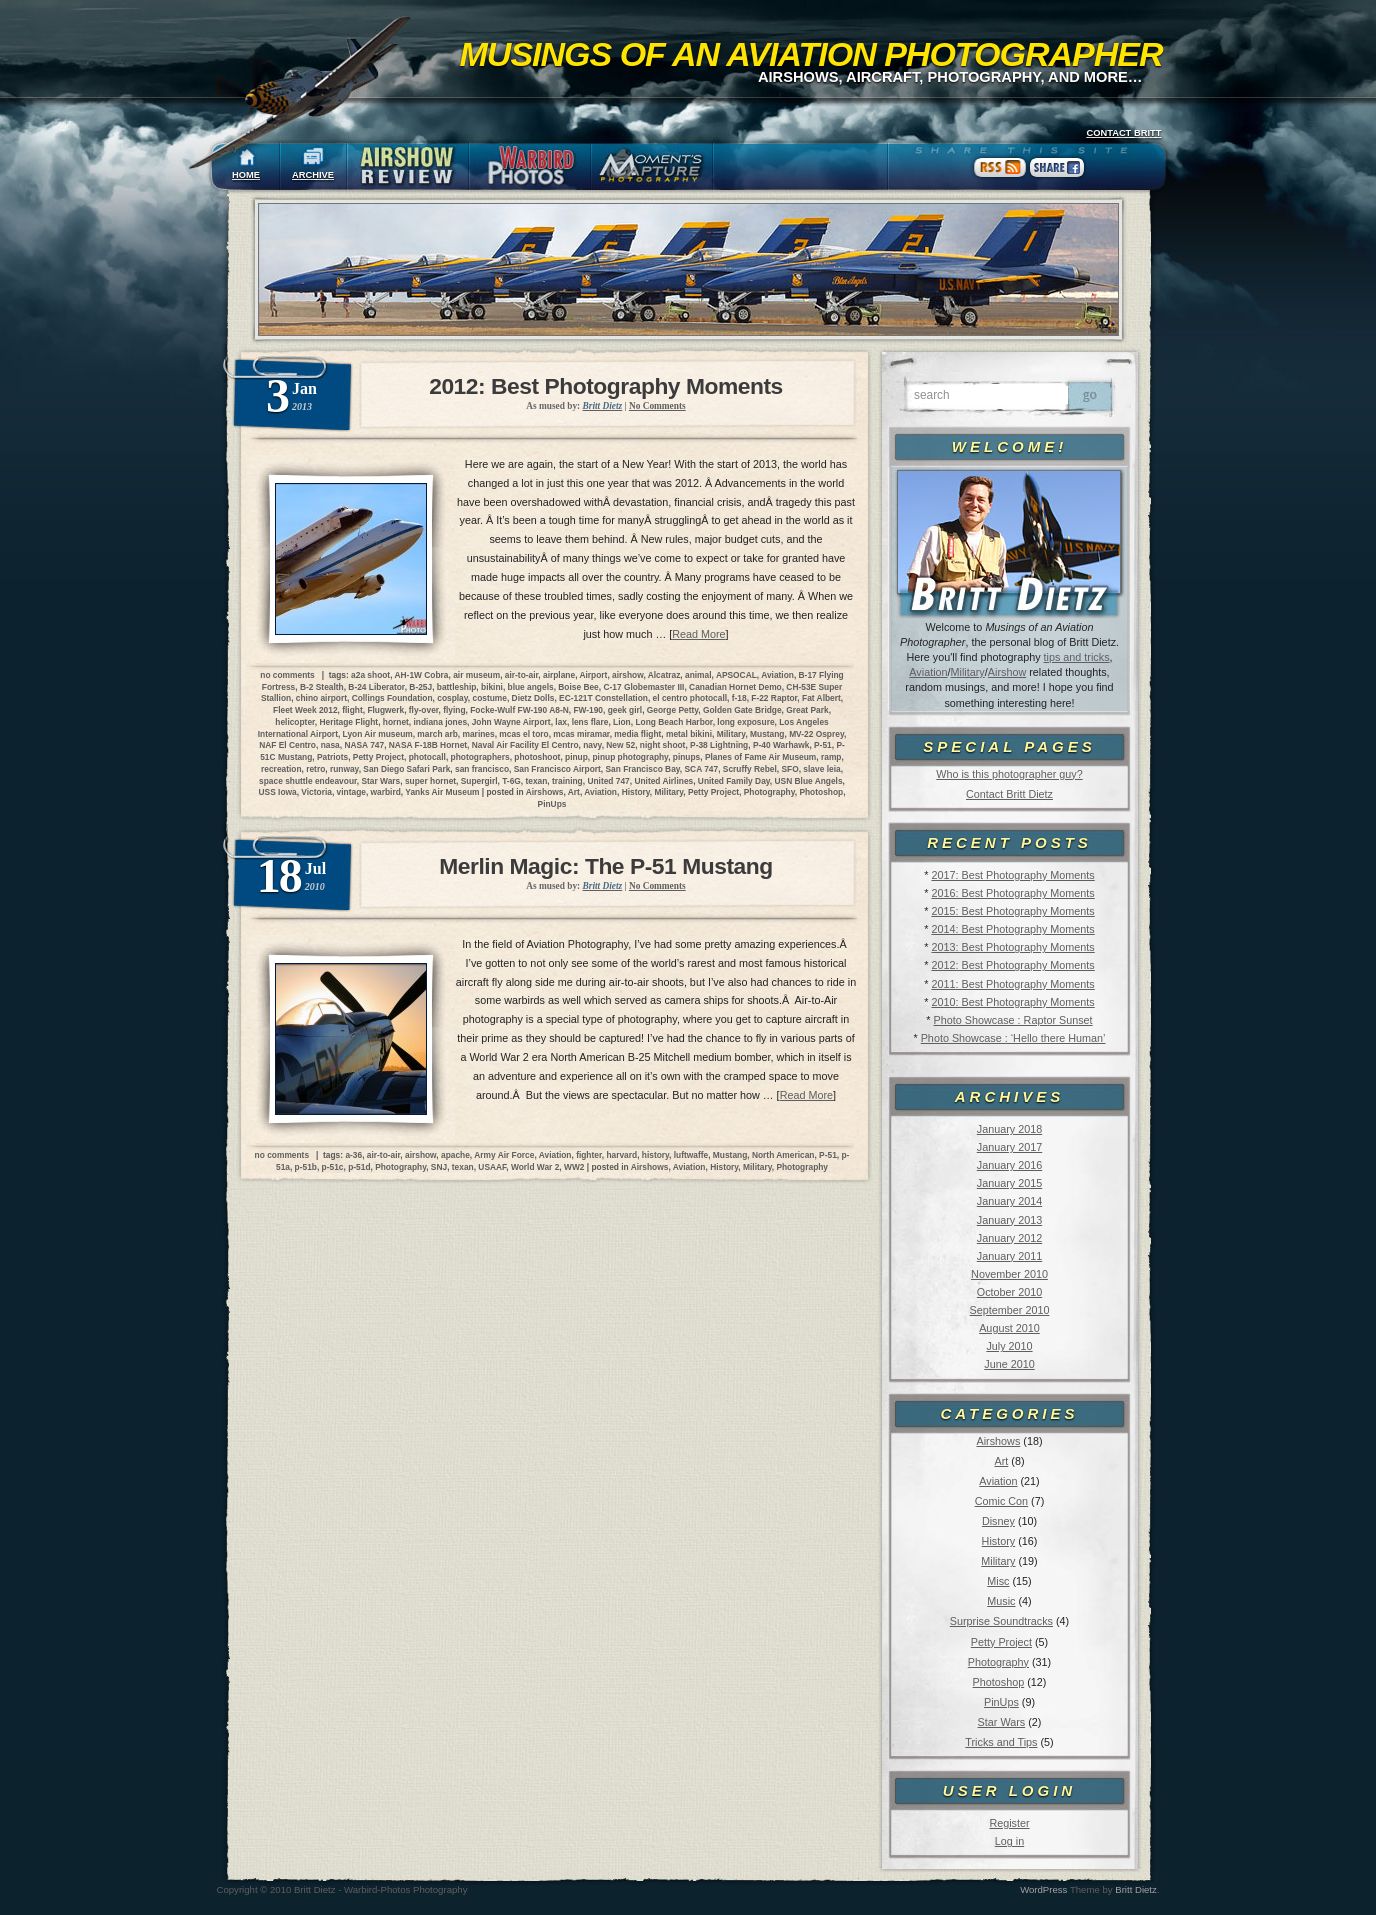  What do you see at coordinates (457, 687) in the screenshot?
I see `battleship` at bounding box center [457, 687].